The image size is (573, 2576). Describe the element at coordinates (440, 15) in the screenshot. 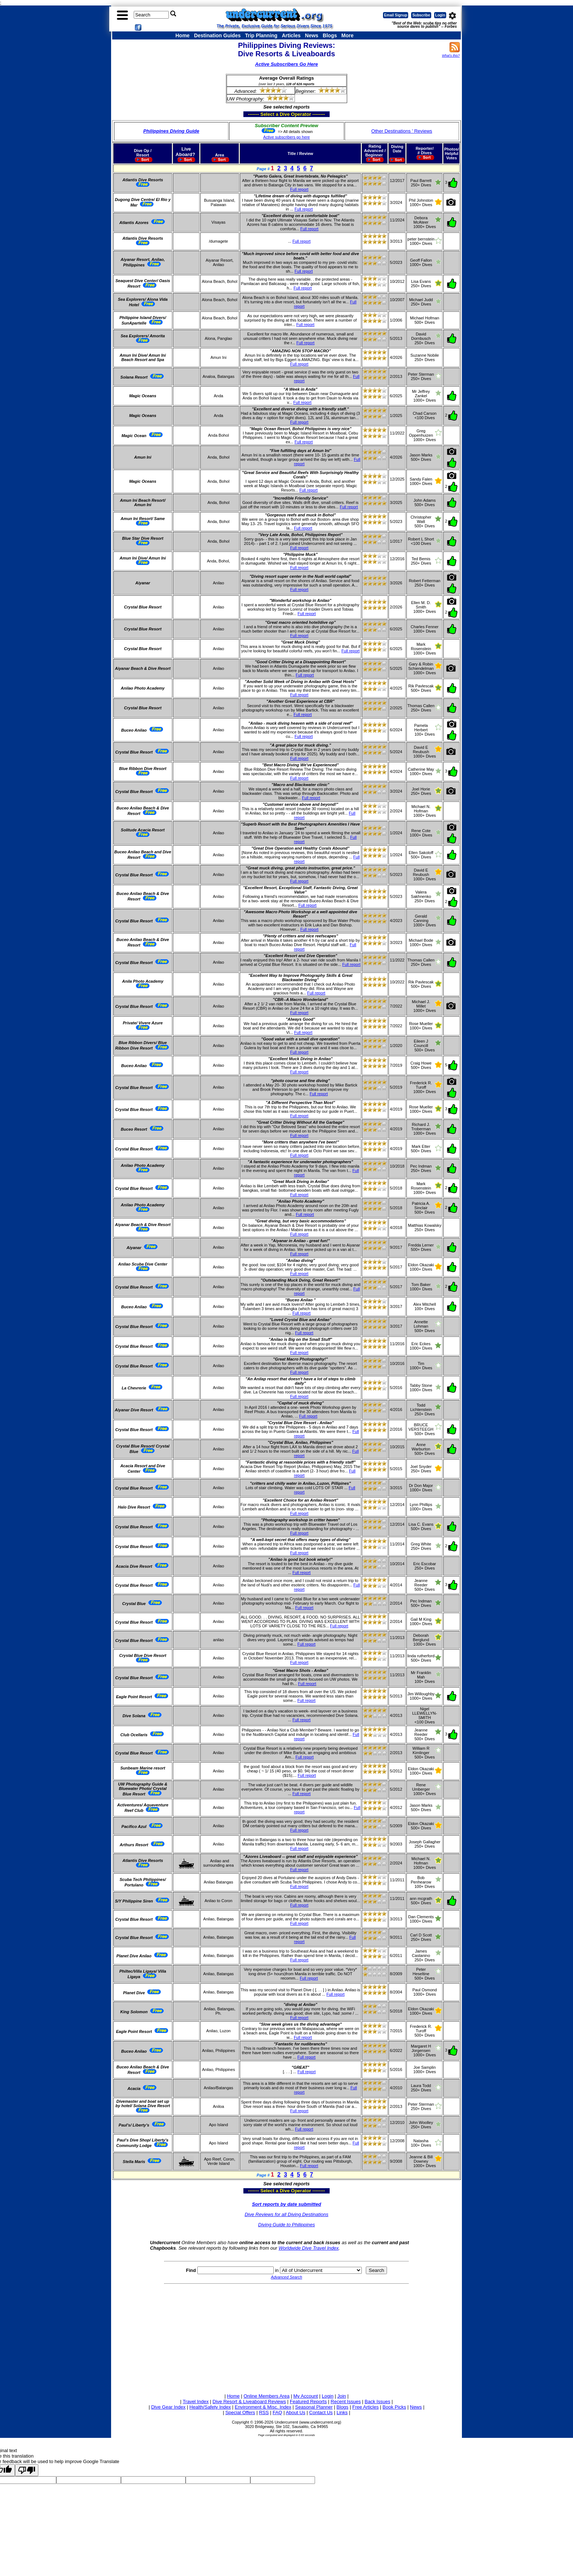

I see `Login` at that location.